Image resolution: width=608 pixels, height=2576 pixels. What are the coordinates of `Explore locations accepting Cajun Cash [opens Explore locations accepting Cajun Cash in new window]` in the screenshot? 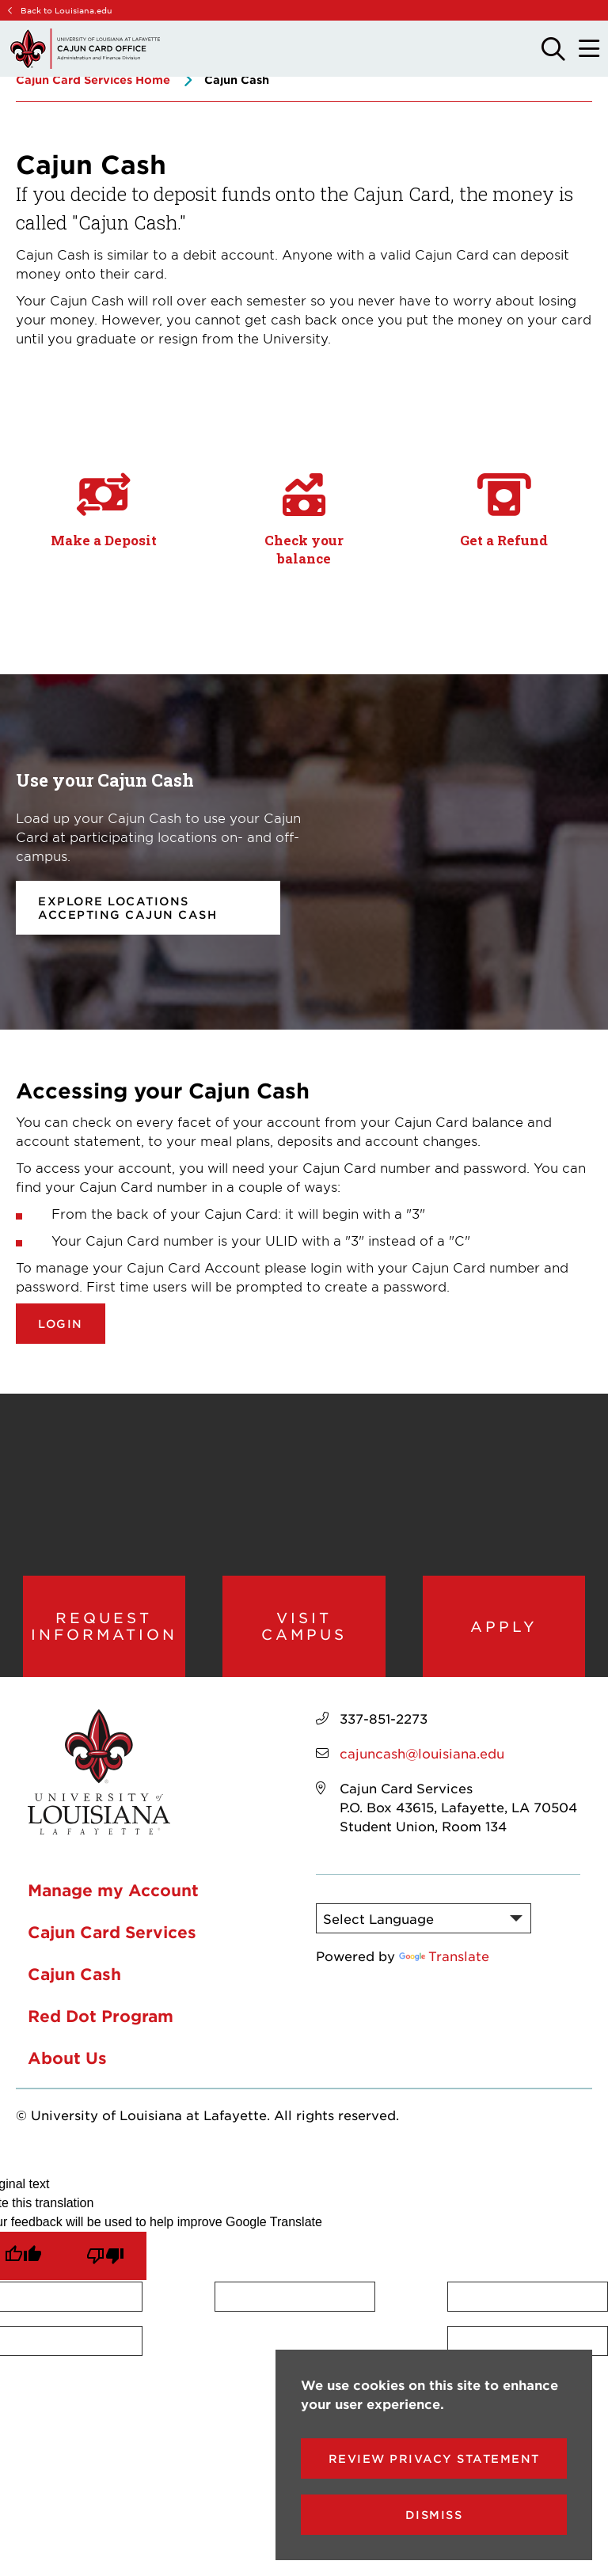 It's located at (127, 907).